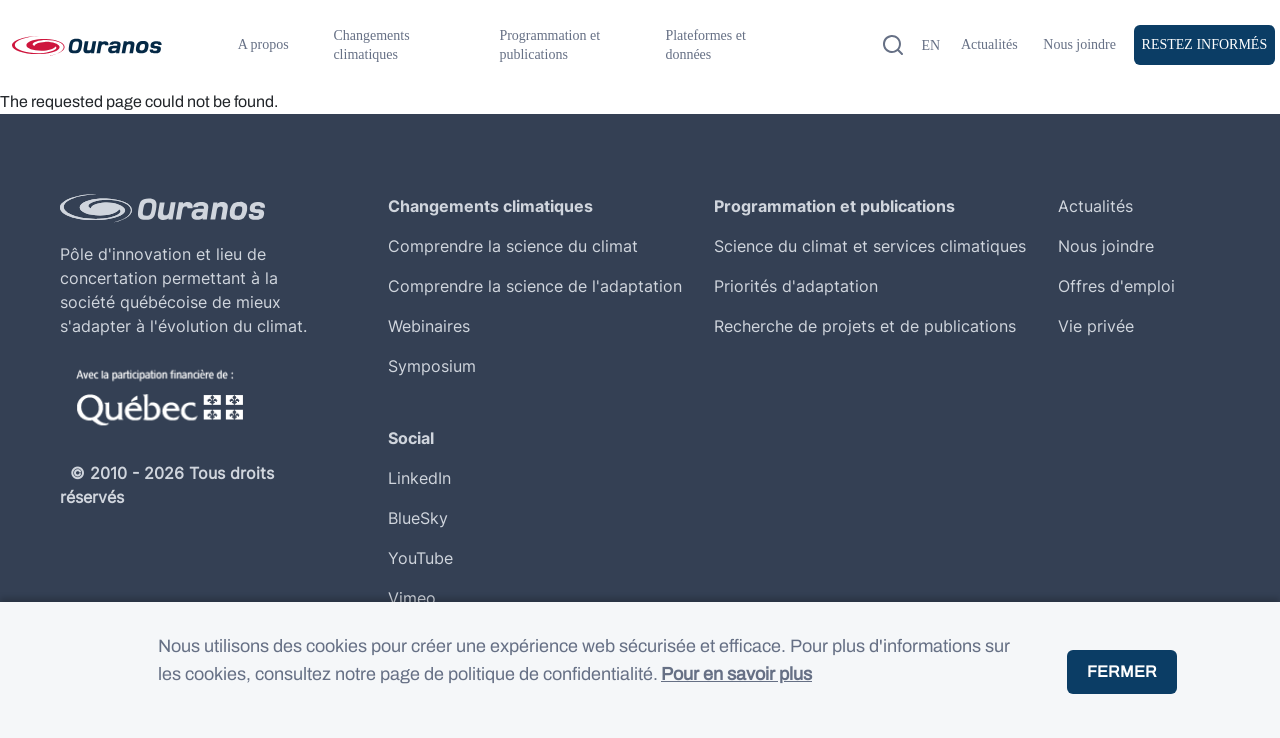 The width and height of the screenshot is (1280, 738). Describe the element at coordinates (796, 286) in the screenshot. I see `Priorités d'adaptation` at that location.